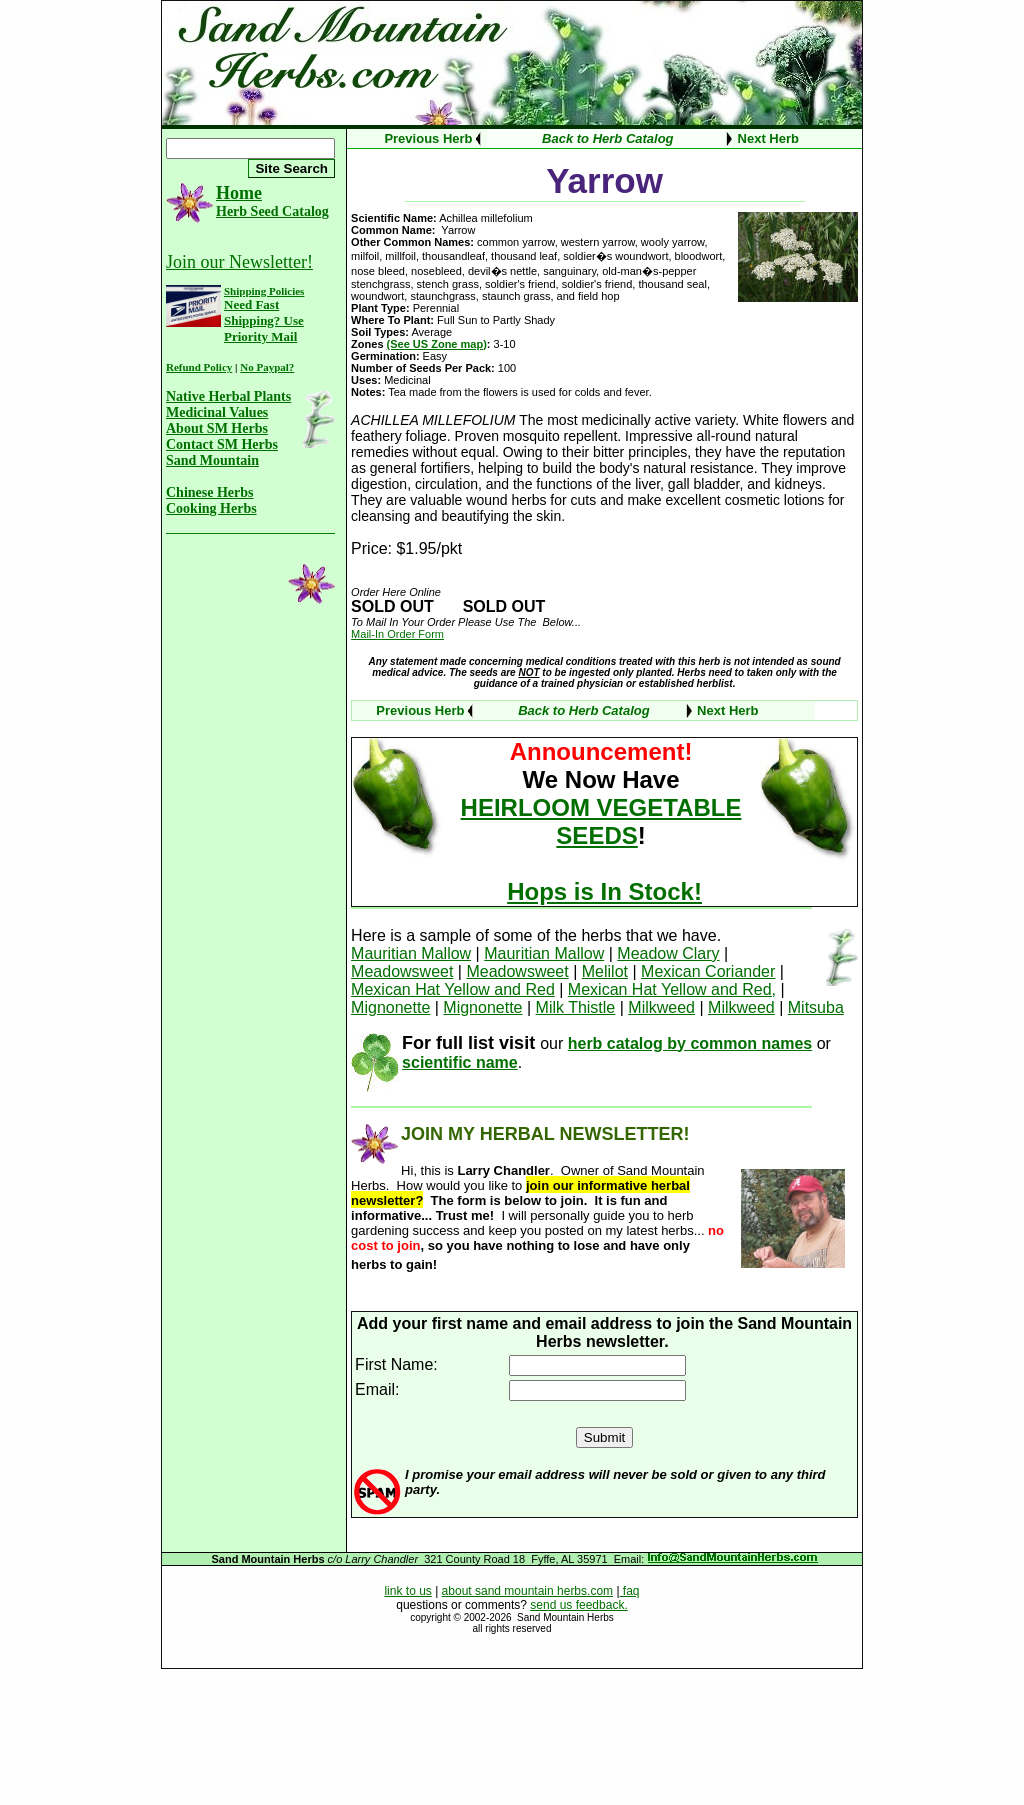  What do you see at coordinates (228, 396) in the screenshot?
I see `Native Herbal Plants` at bounding box center [228, 396].